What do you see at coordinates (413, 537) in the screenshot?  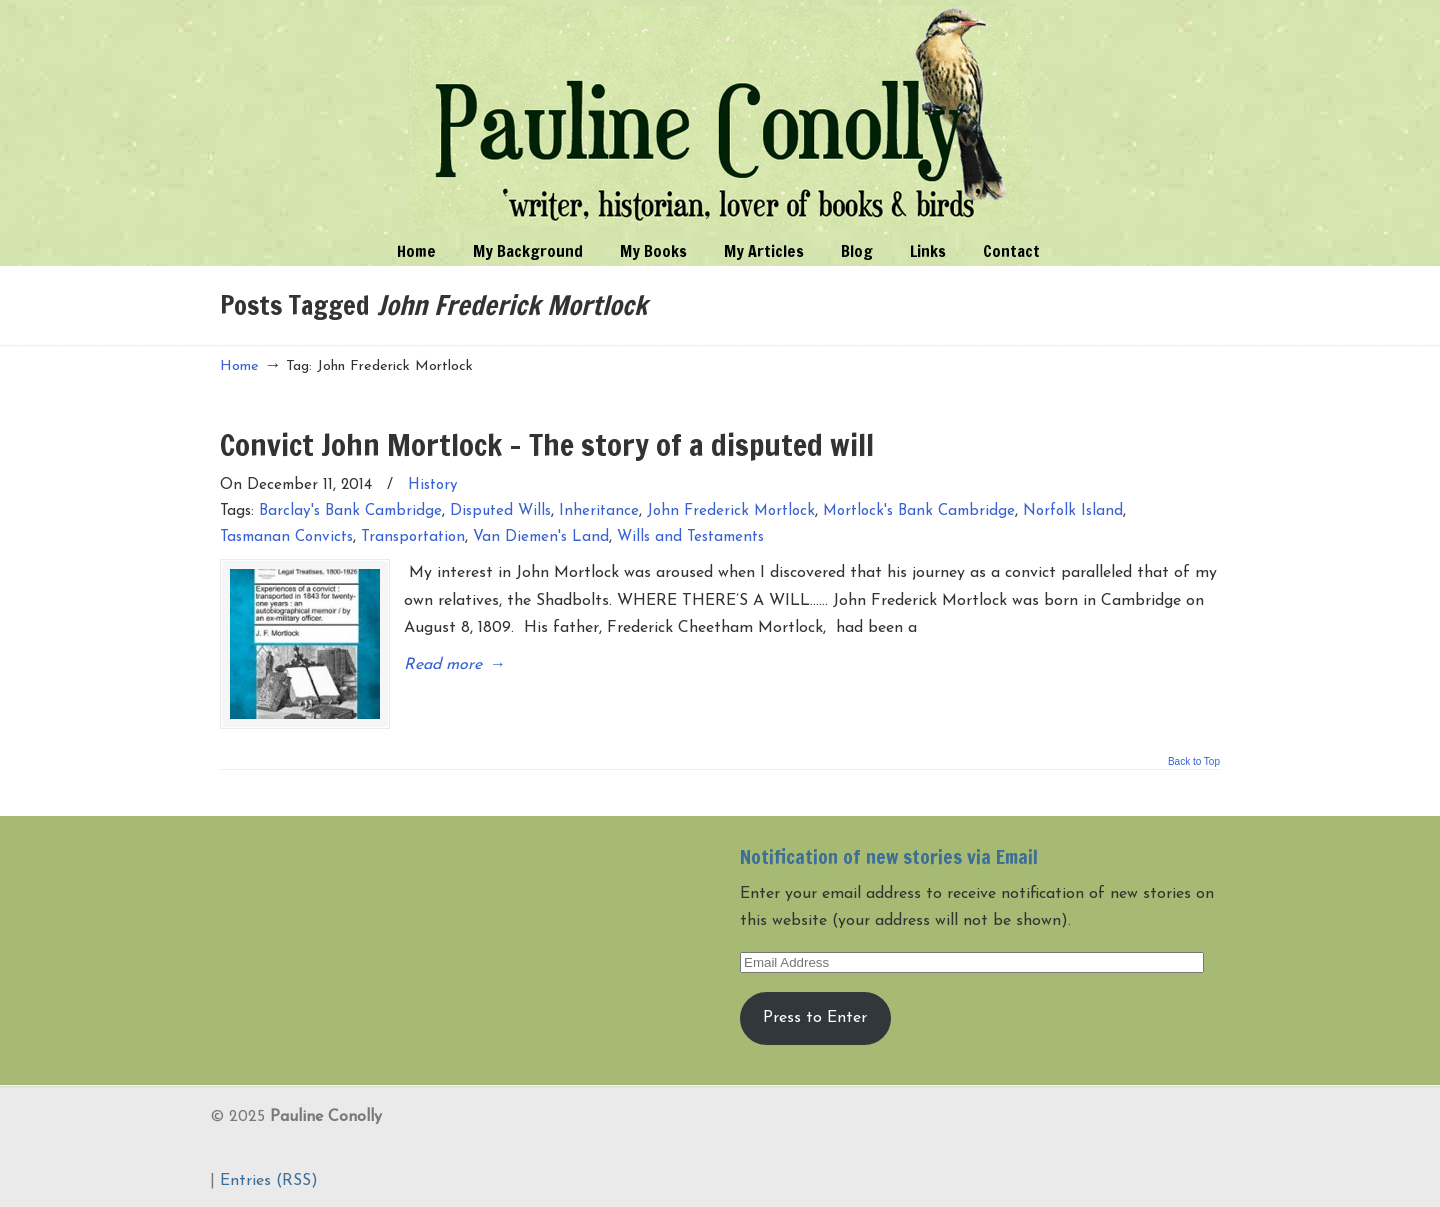 I see `Transportation` at bounding box center [413, 537].